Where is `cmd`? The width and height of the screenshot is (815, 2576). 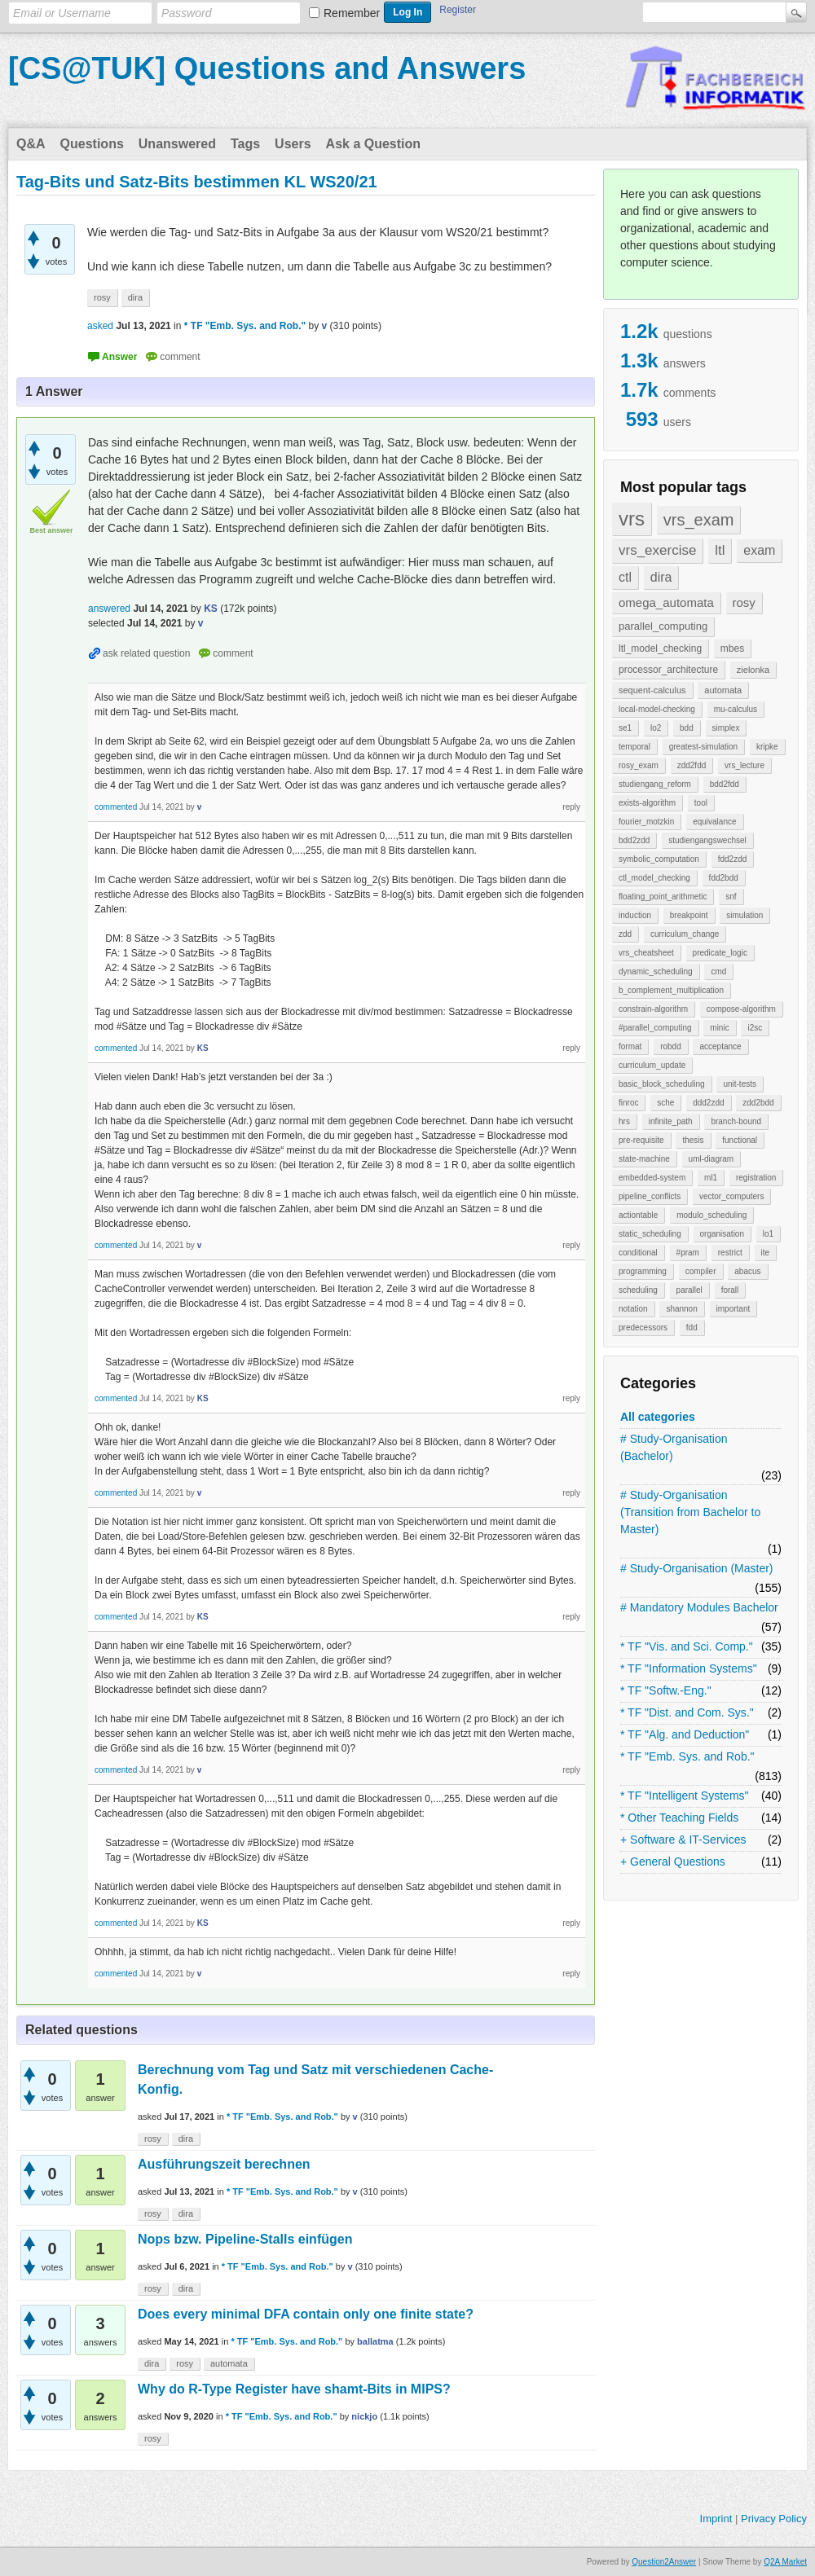 cmd is located at coordinates (718, 971).